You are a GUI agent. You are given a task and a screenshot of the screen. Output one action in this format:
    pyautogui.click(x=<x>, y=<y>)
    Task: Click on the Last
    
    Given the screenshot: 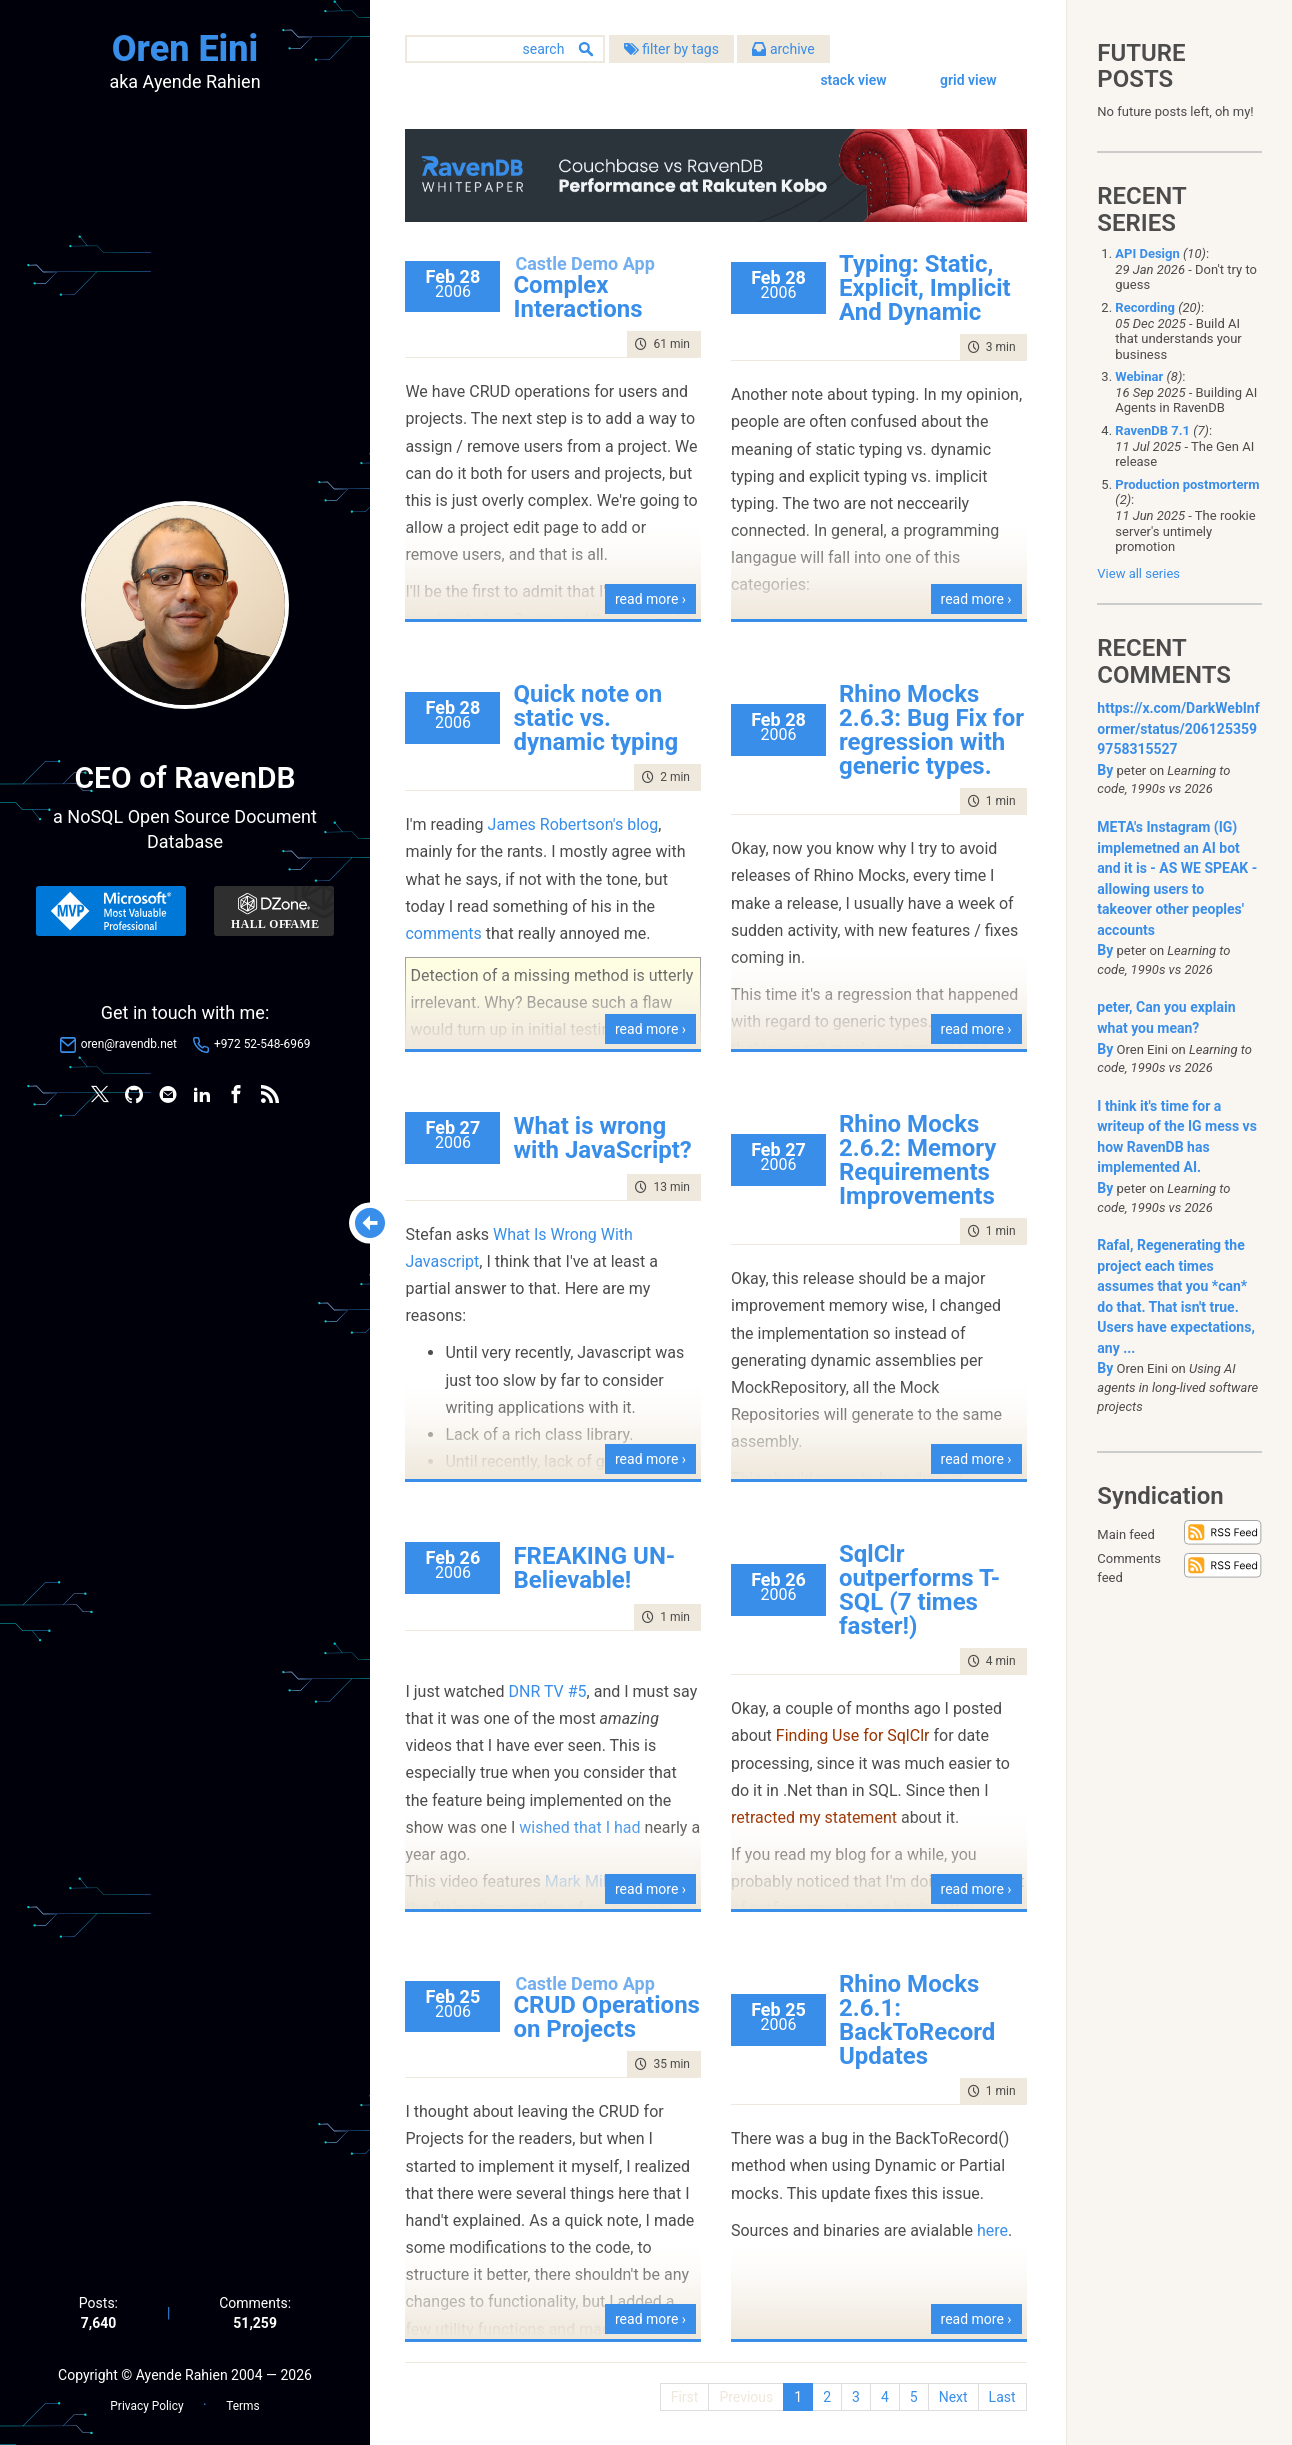 What is the action you would take?
    pyautogui.click(x=1001, y=2396)
    